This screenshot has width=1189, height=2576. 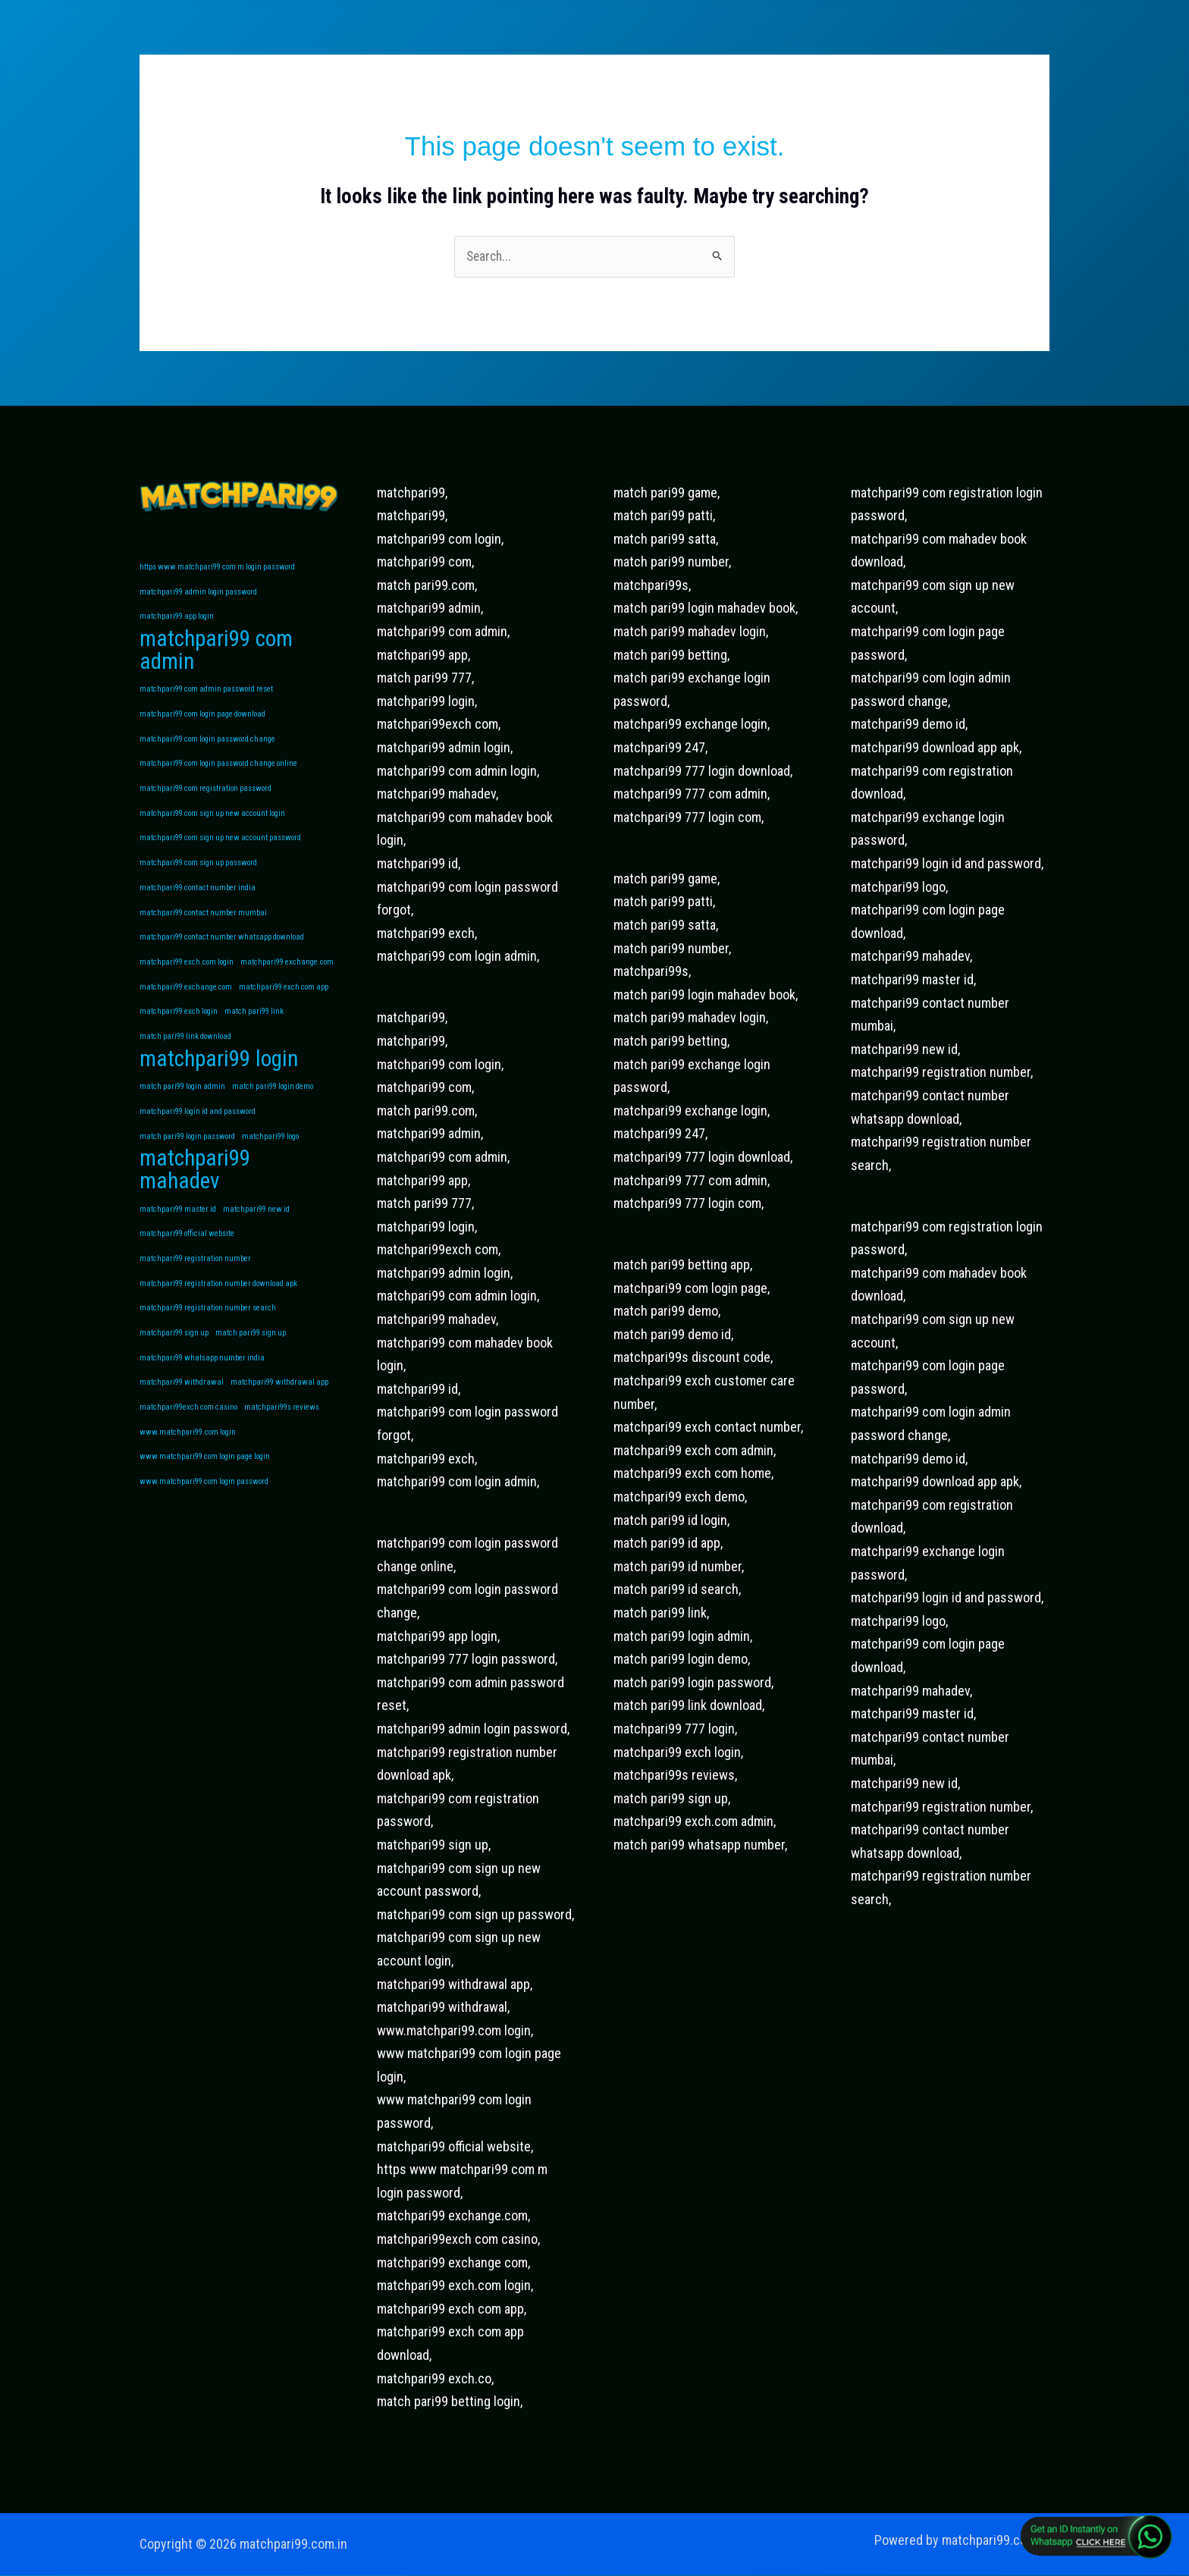 I want to click on www.matchpari99.com login [www.matchpari99.com login (1 item)], so click(x=188, y=1457).